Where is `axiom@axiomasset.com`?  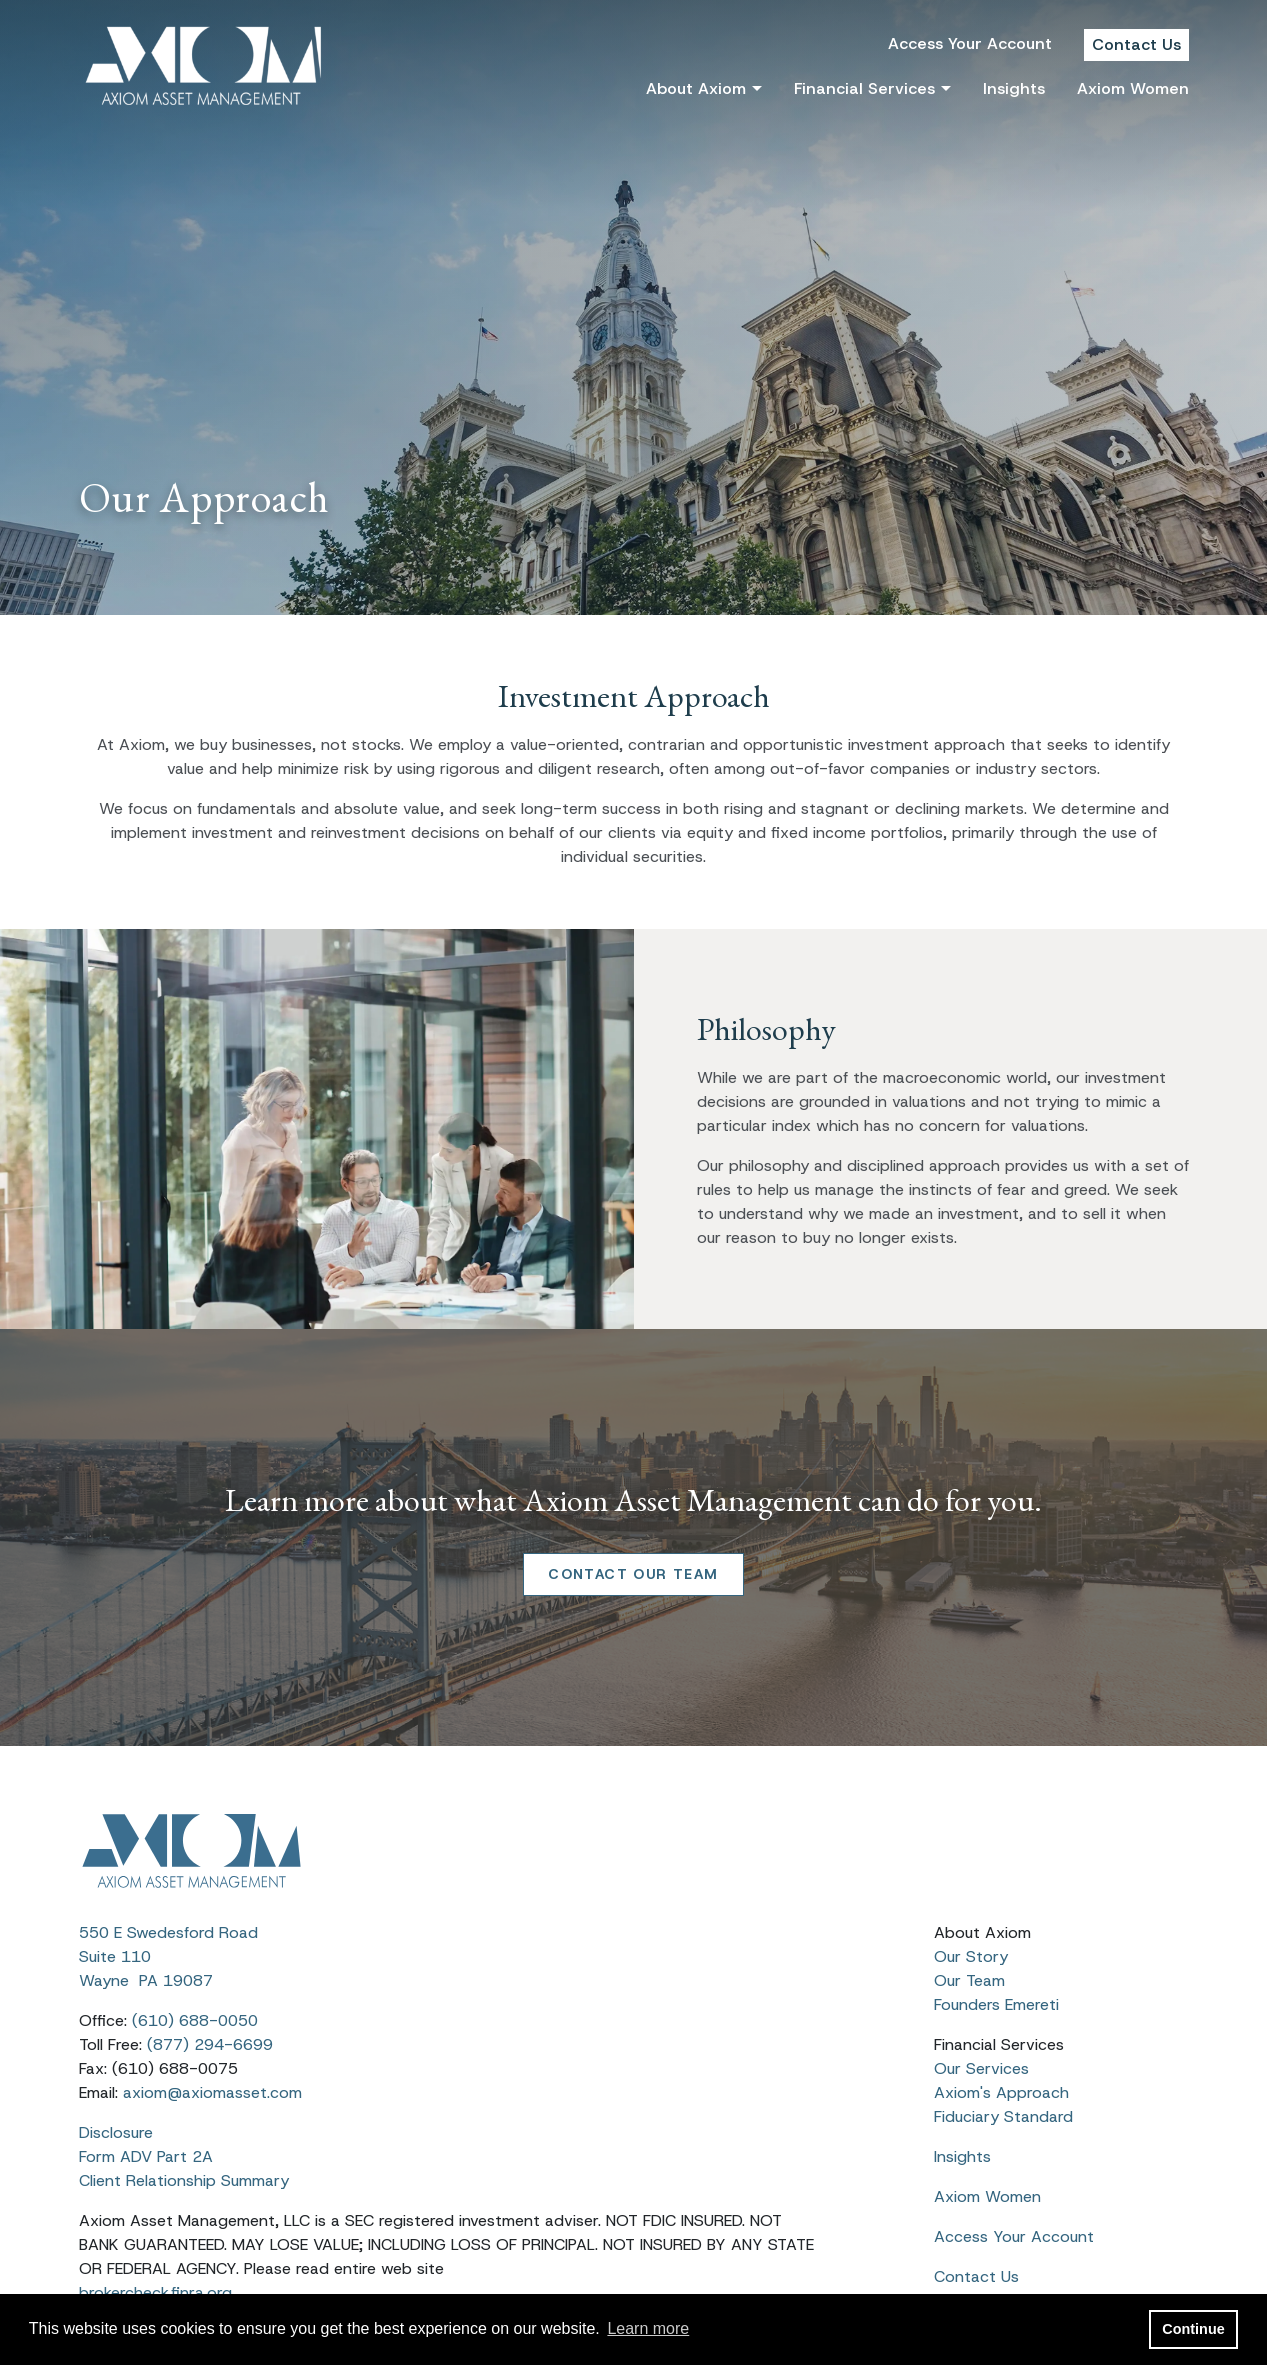 axiom@axiomasset.com is located at coordinates (212, 2092).